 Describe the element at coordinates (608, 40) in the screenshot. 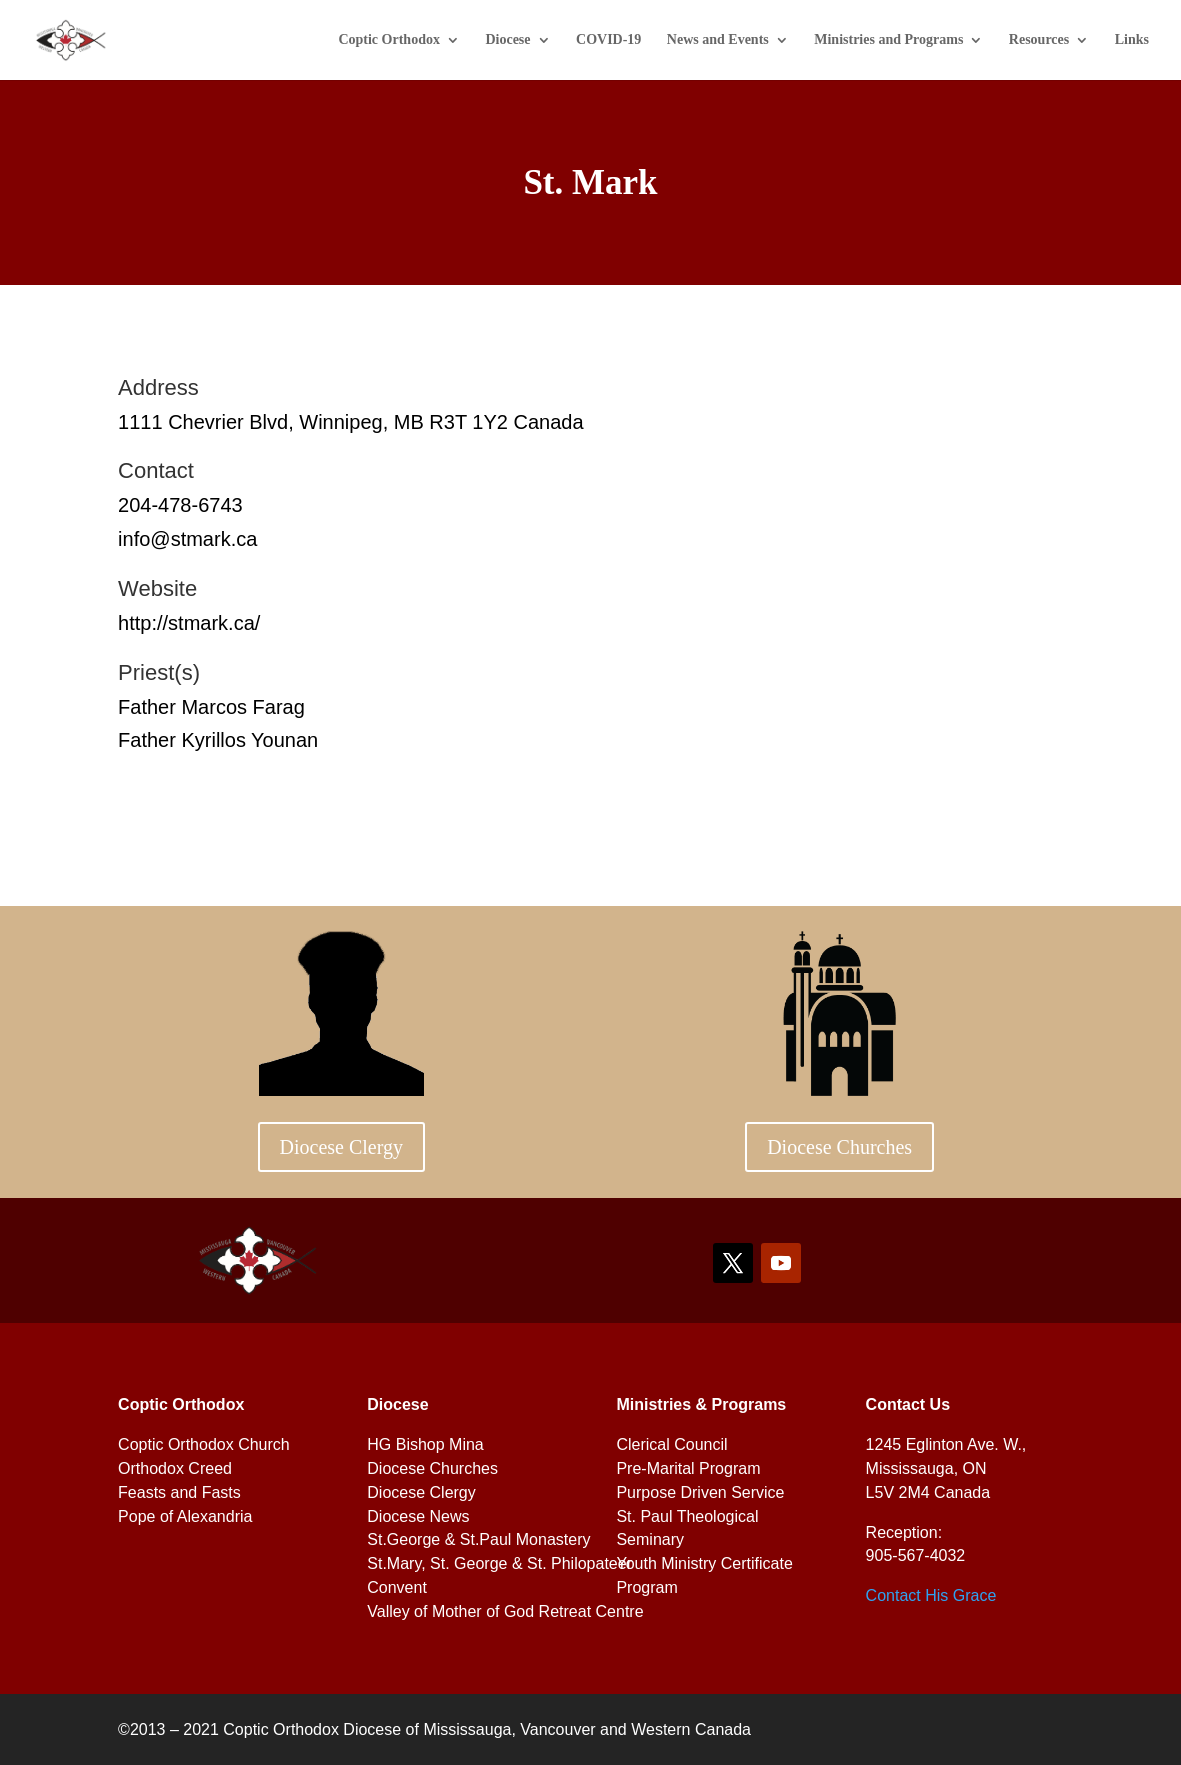

I see `COVID-19` at that location.